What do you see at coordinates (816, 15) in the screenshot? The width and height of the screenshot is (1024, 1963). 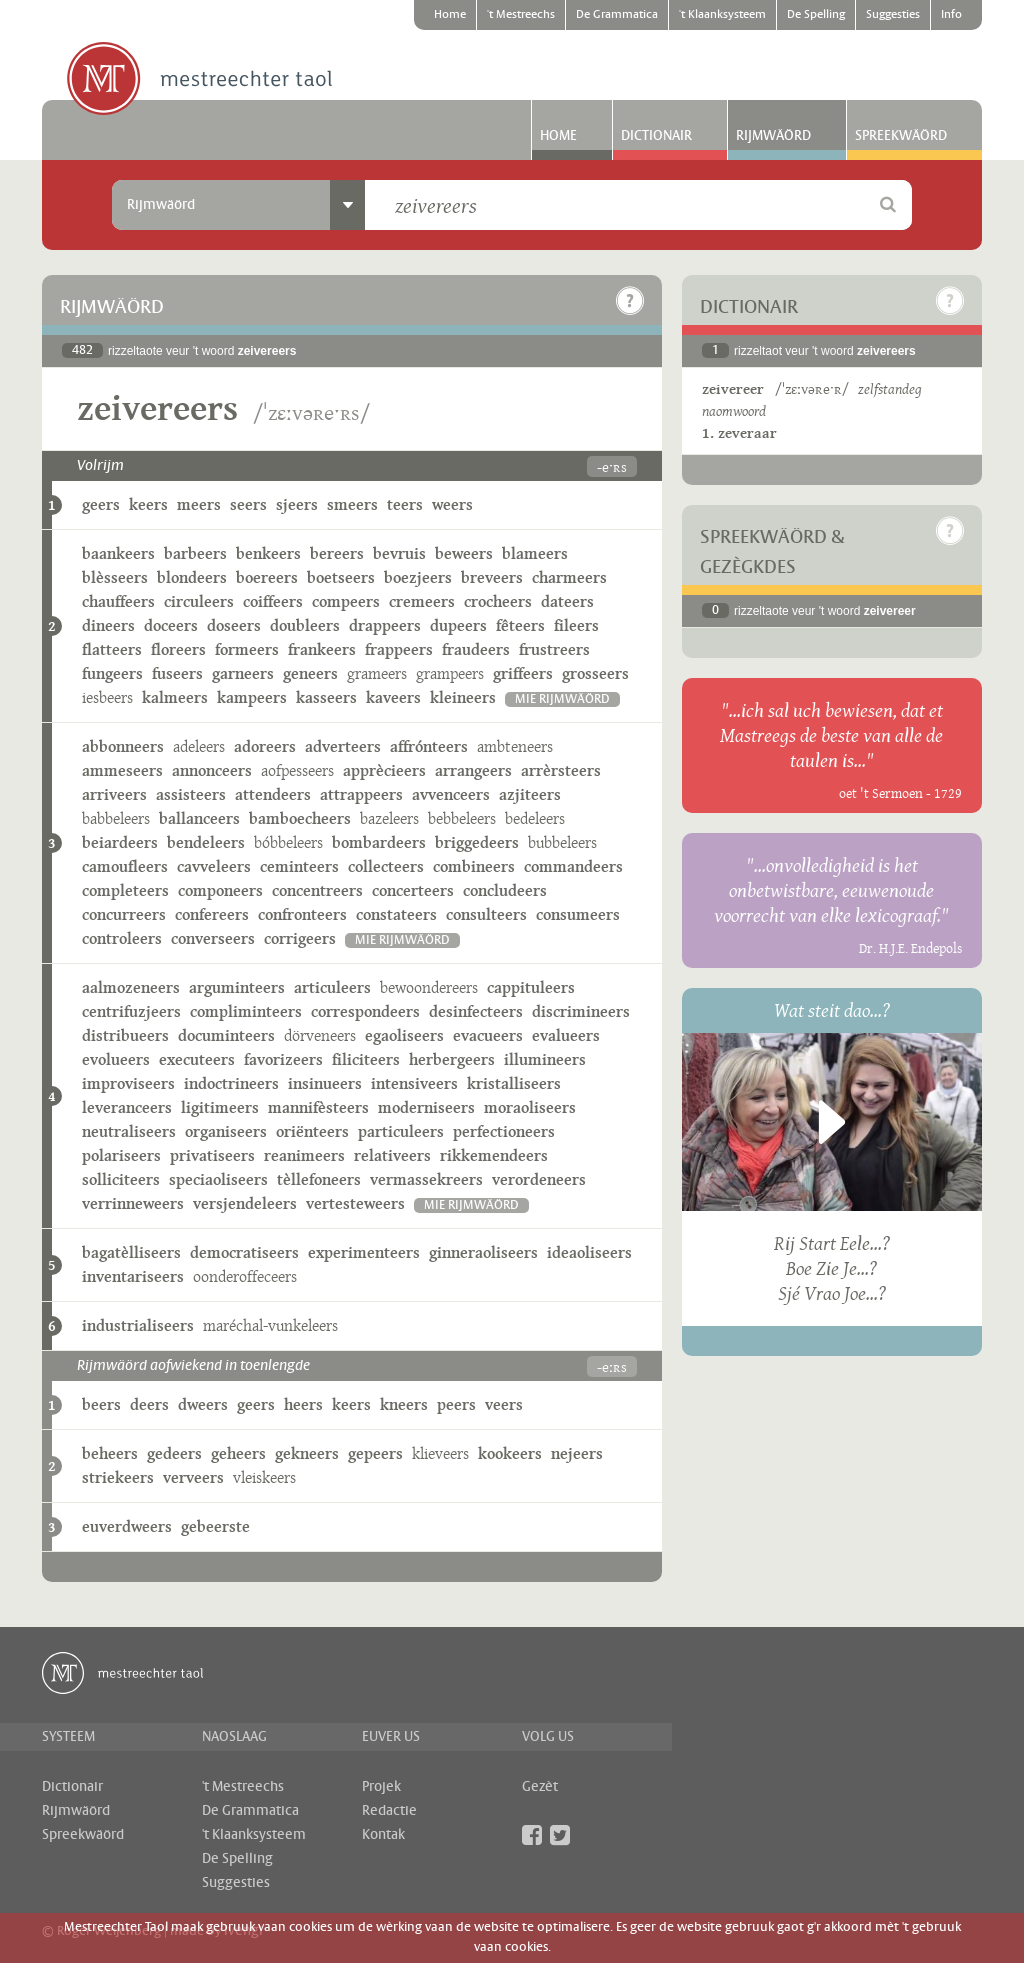 I see `De Spelling` at bounding box center [816, 15].